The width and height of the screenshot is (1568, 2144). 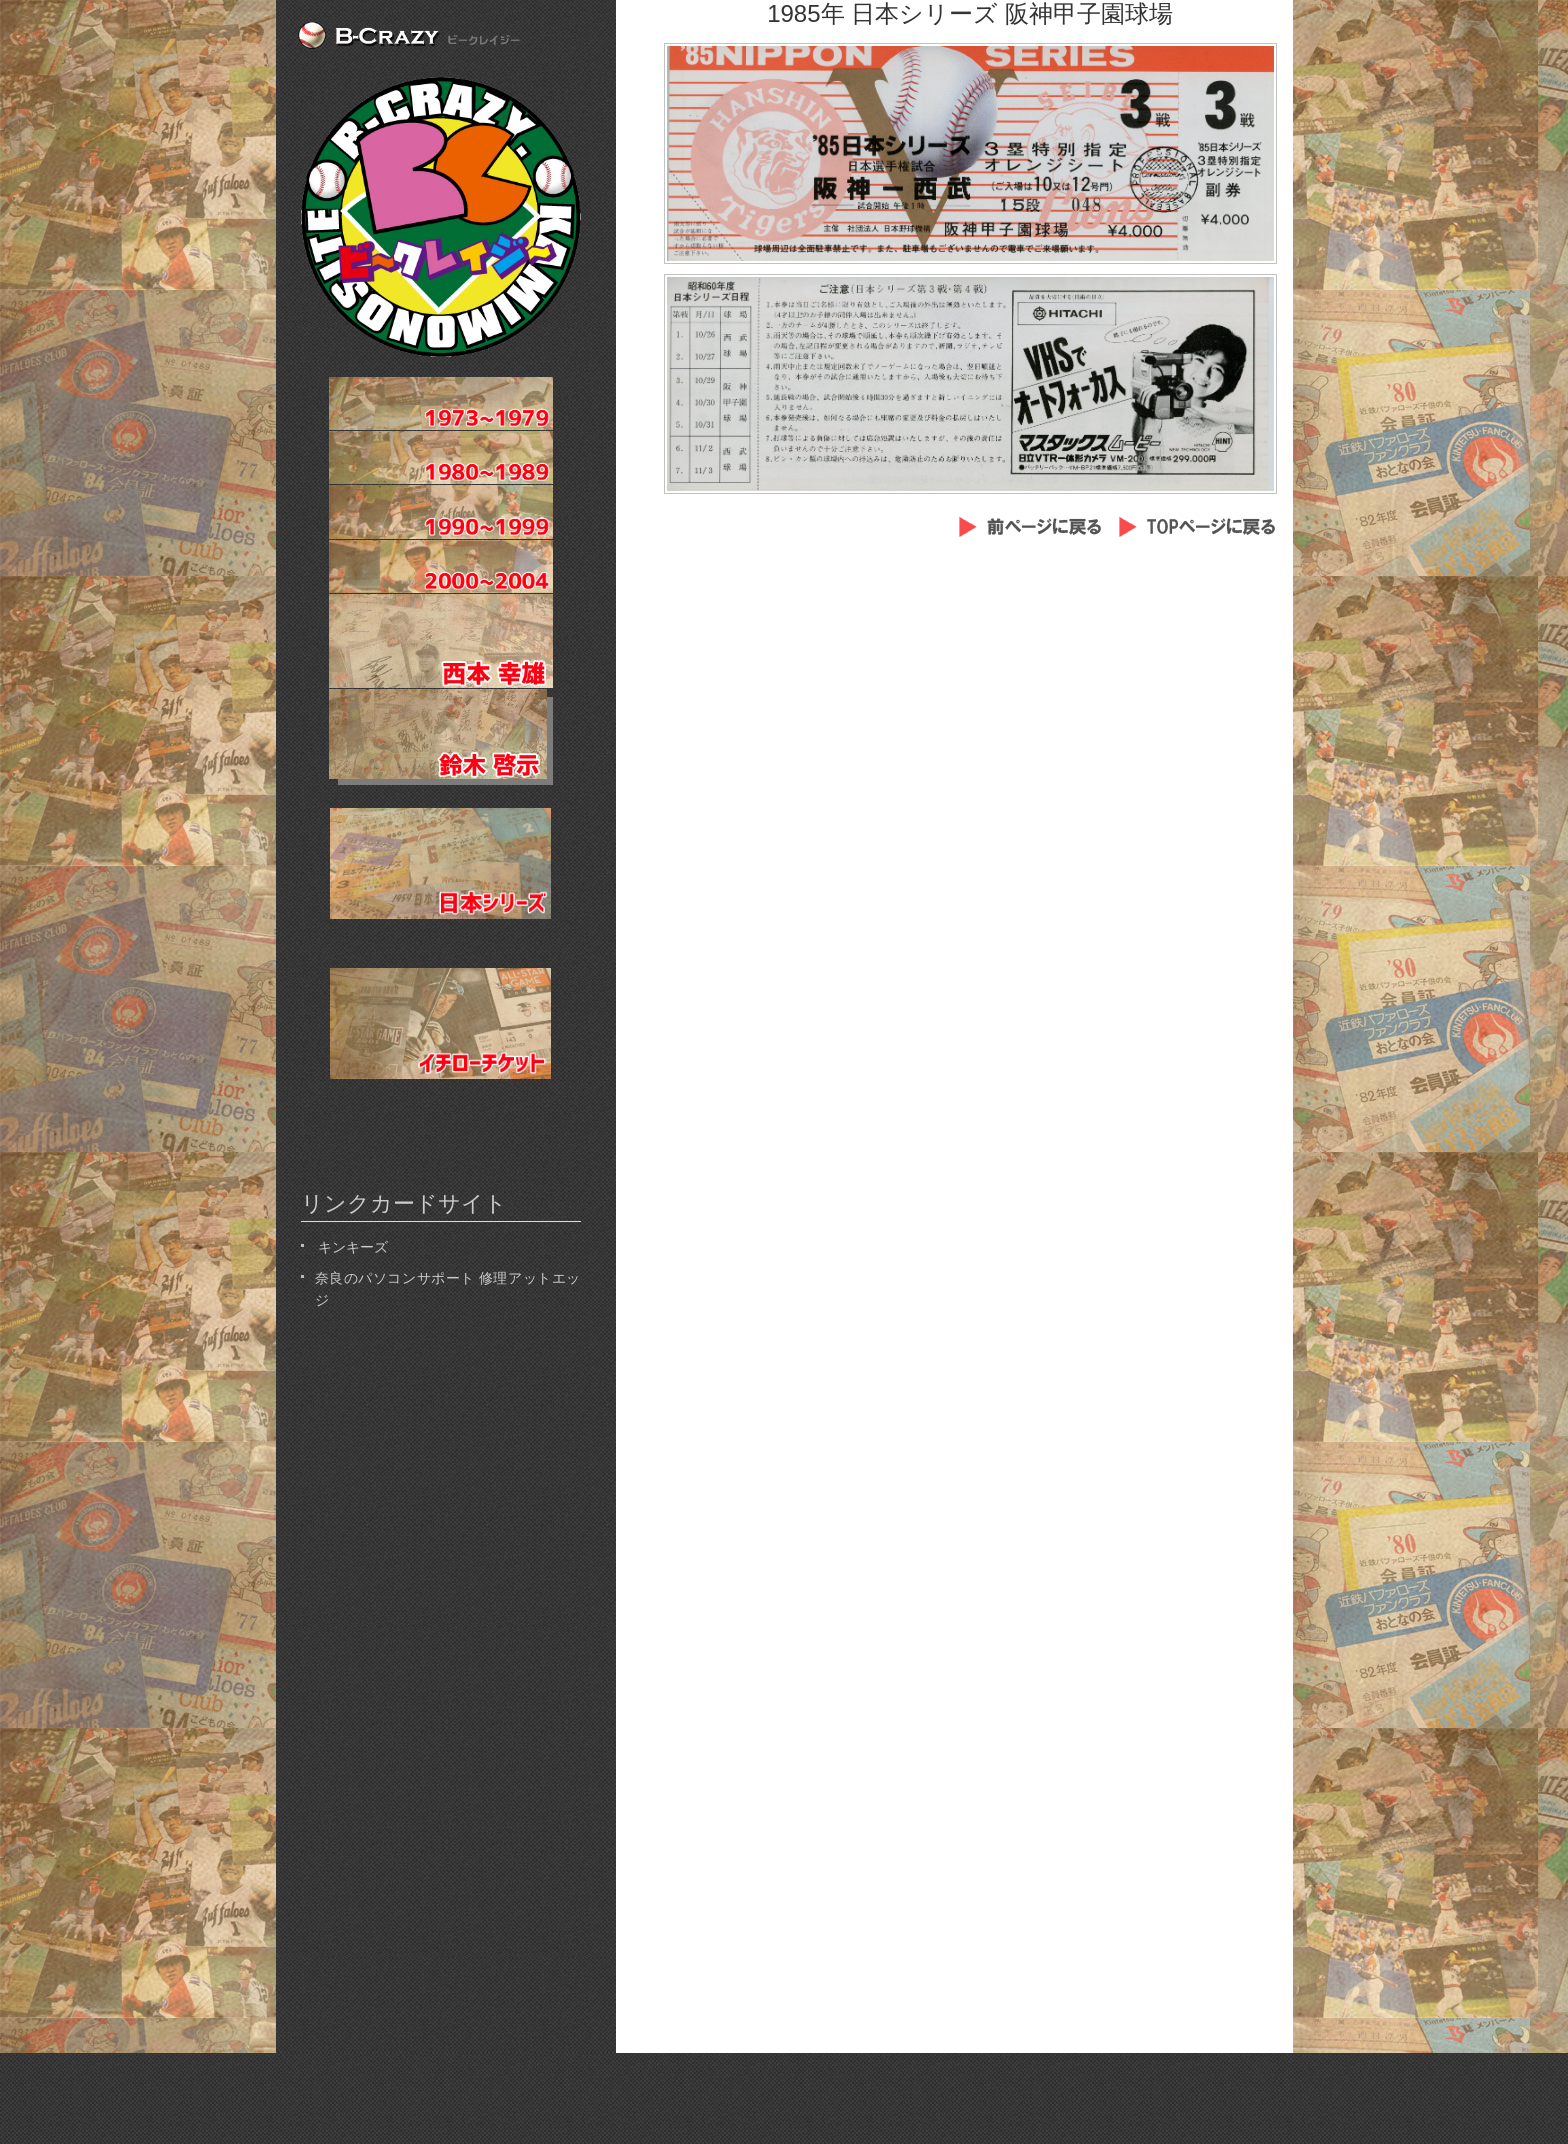 I want to click on キンキーズ, so click(x=351, y=1245).